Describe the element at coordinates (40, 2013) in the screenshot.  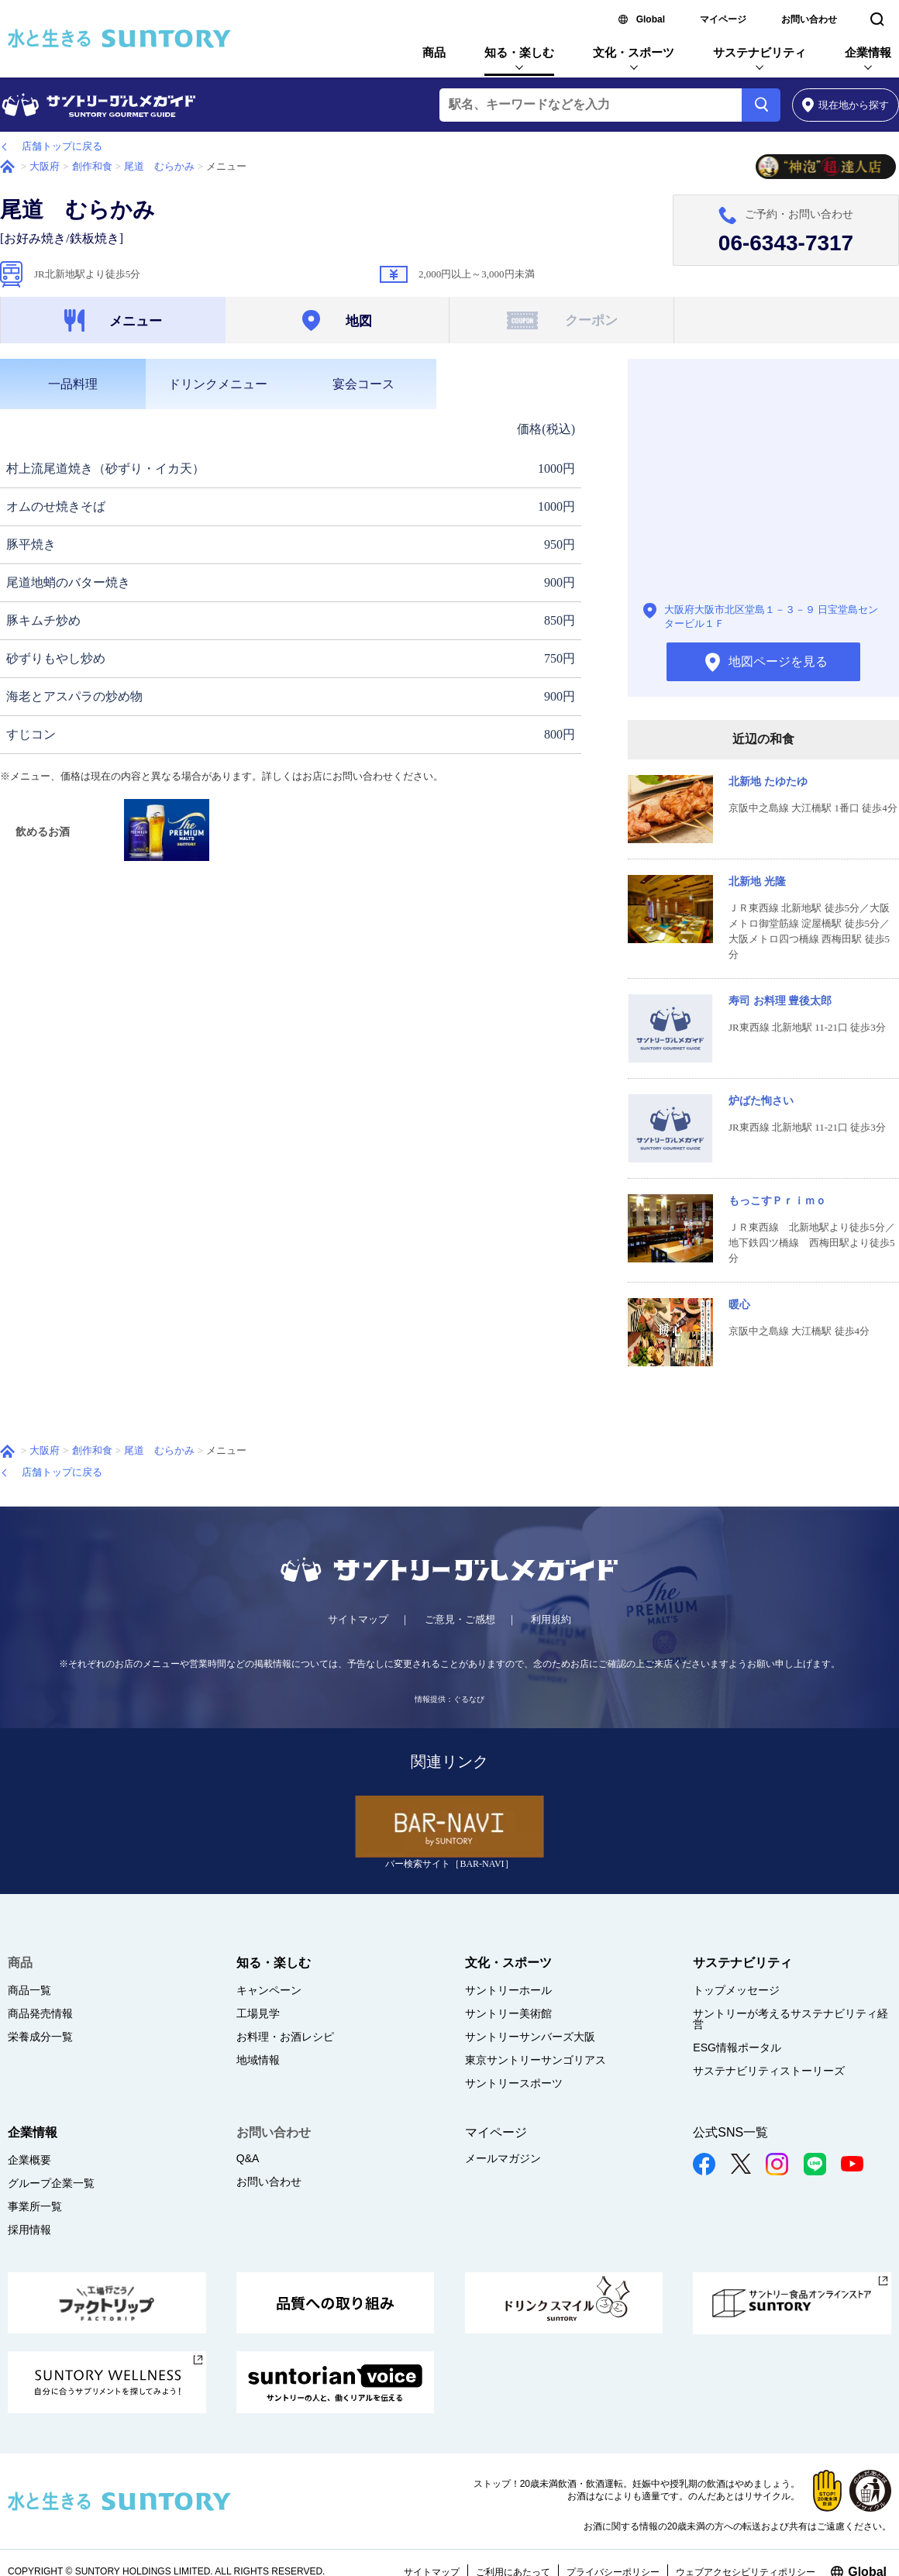
I see `商品発売情報` at that location.